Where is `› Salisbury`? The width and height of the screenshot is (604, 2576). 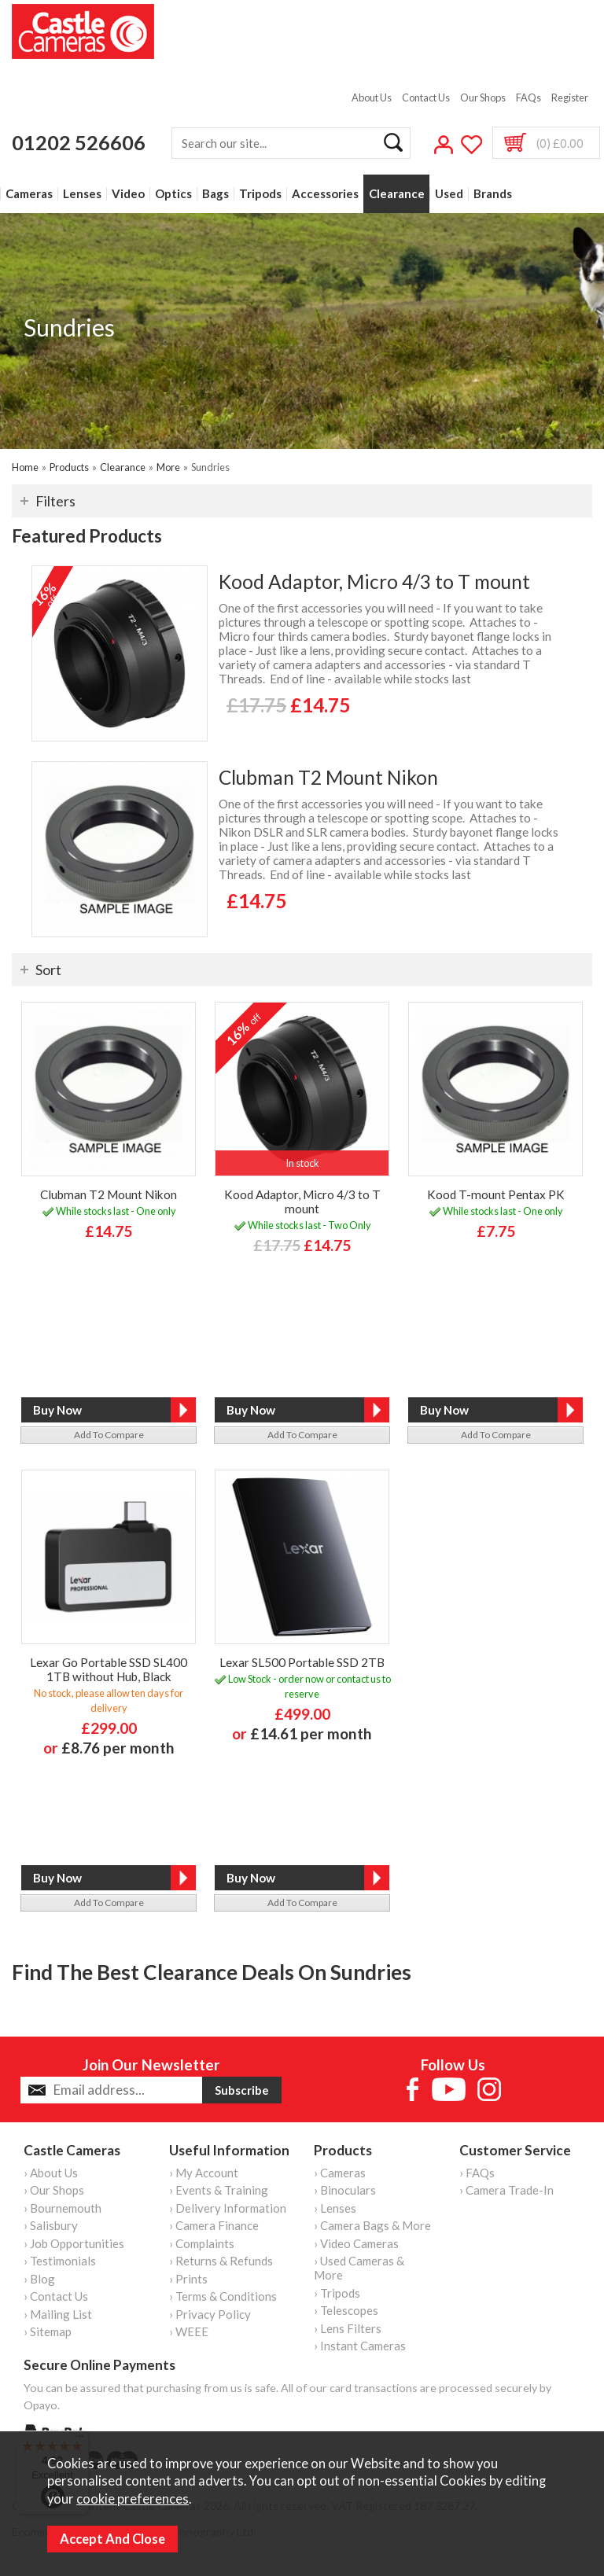
› Salisbury is located at coordinates (51, 2225).